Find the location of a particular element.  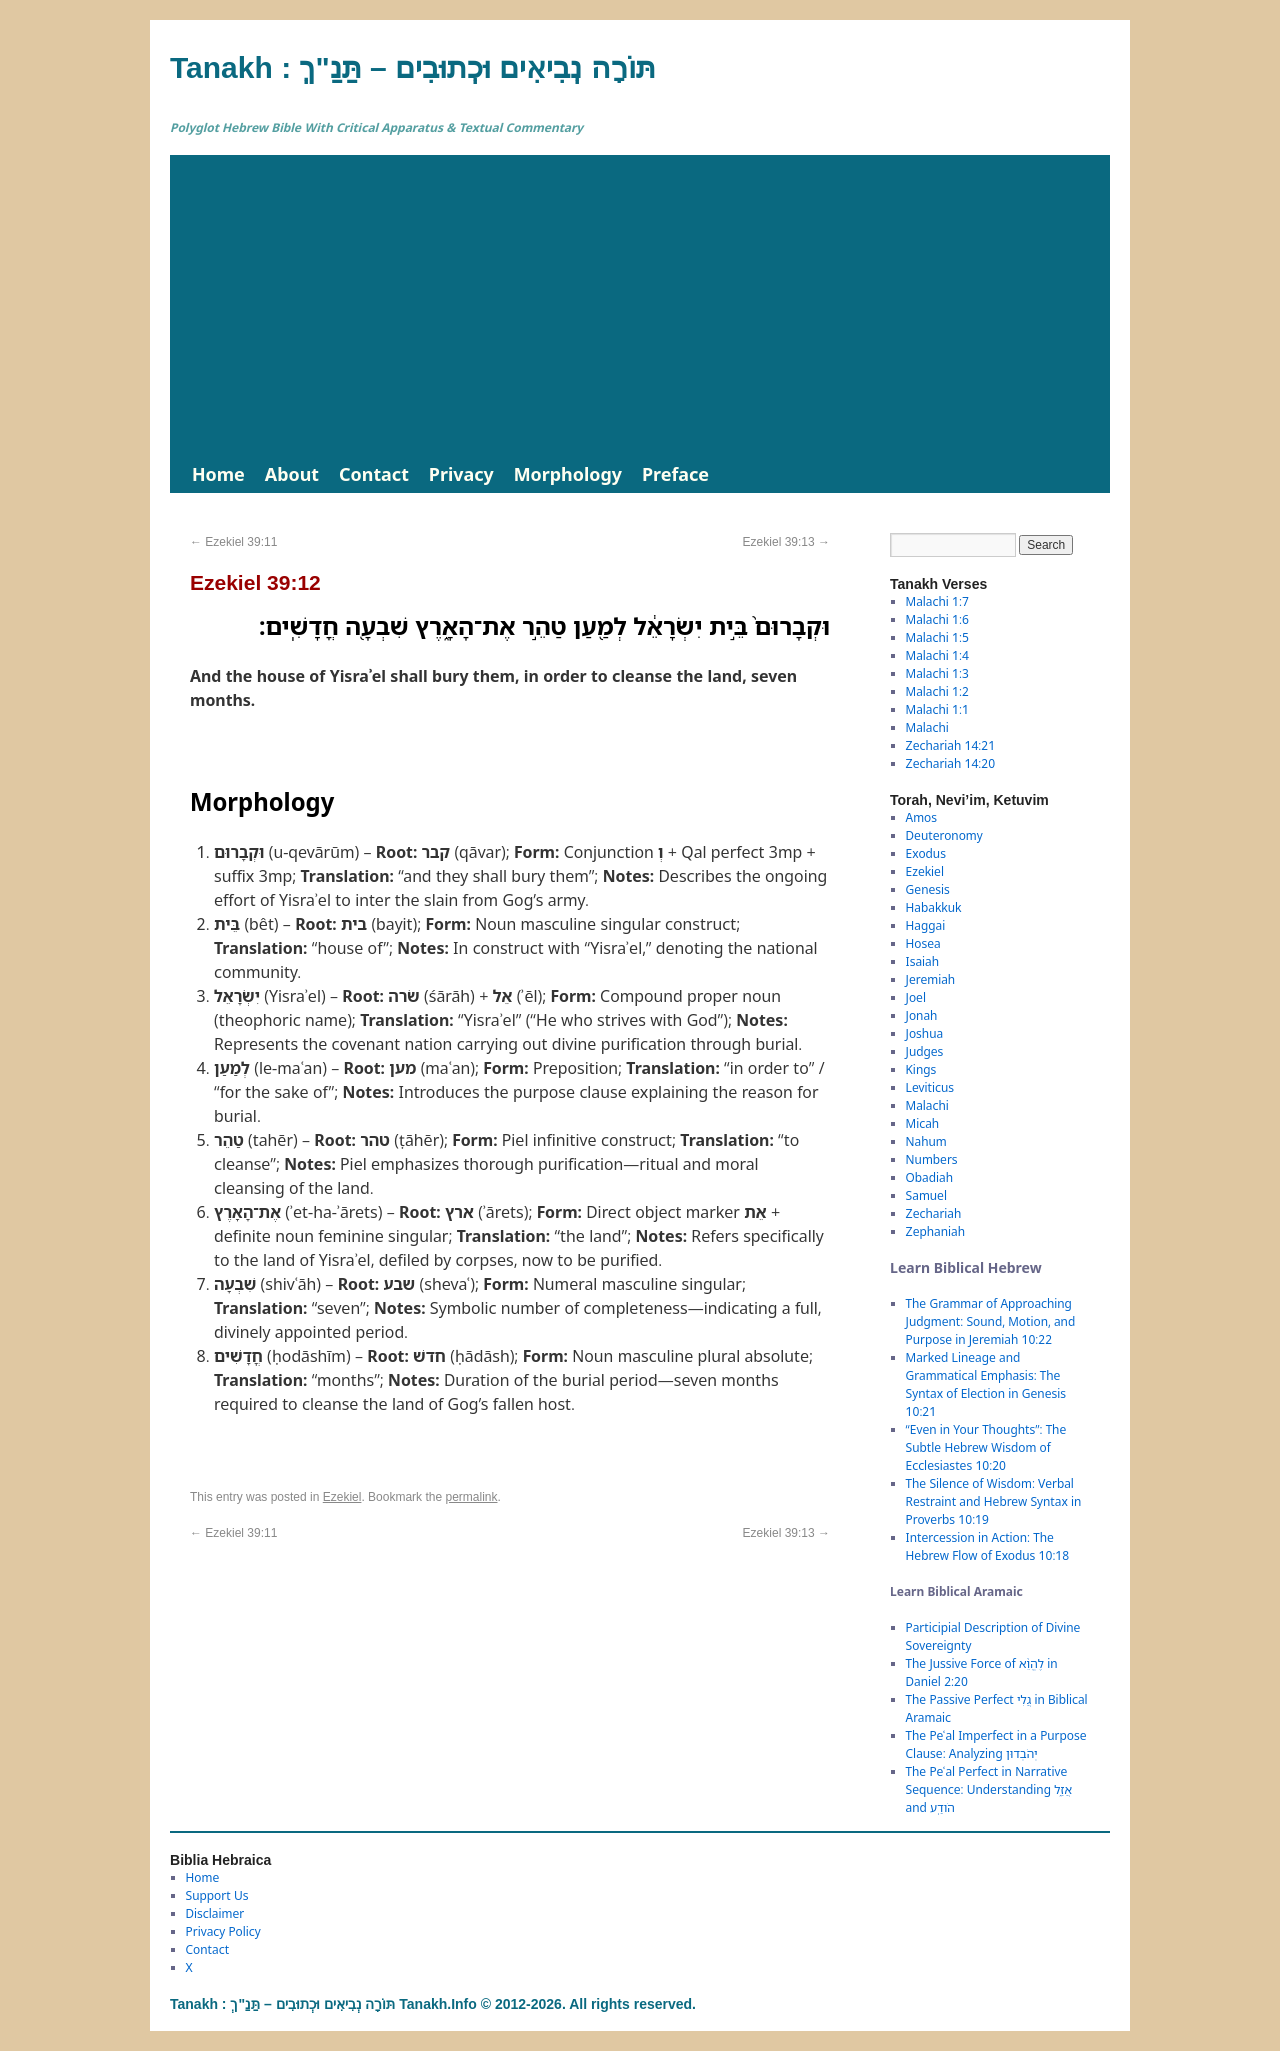

Genesis is located at coordinates (928, 889).